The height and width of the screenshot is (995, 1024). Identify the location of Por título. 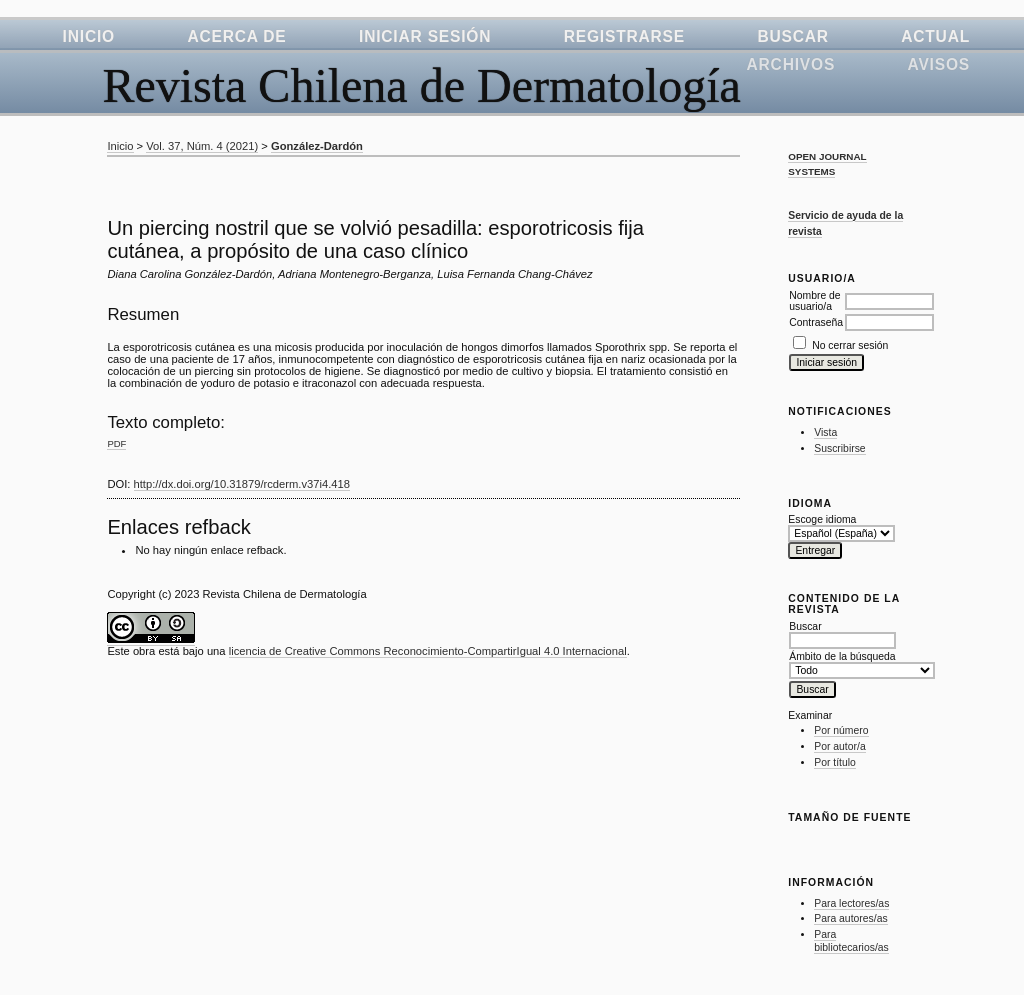
(835, 762).